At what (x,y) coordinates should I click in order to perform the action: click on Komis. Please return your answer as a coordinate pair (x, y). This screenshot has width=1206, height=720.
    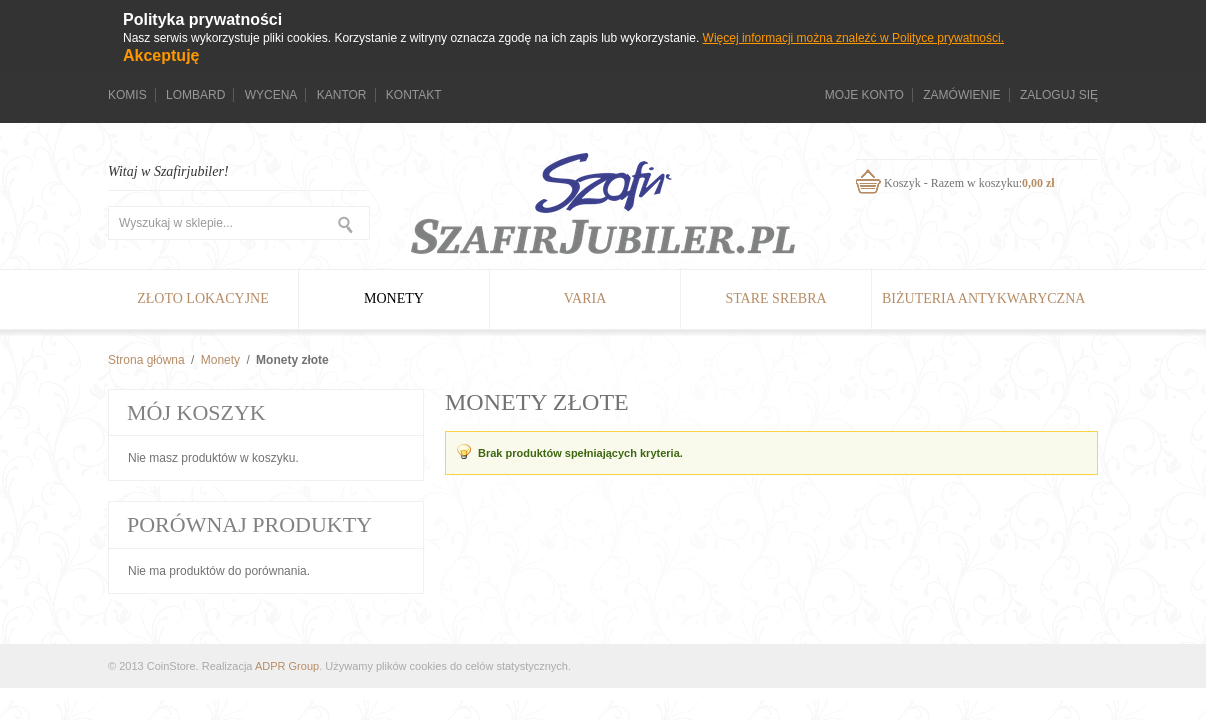
    Looking at the image, I should click on (127, 95).